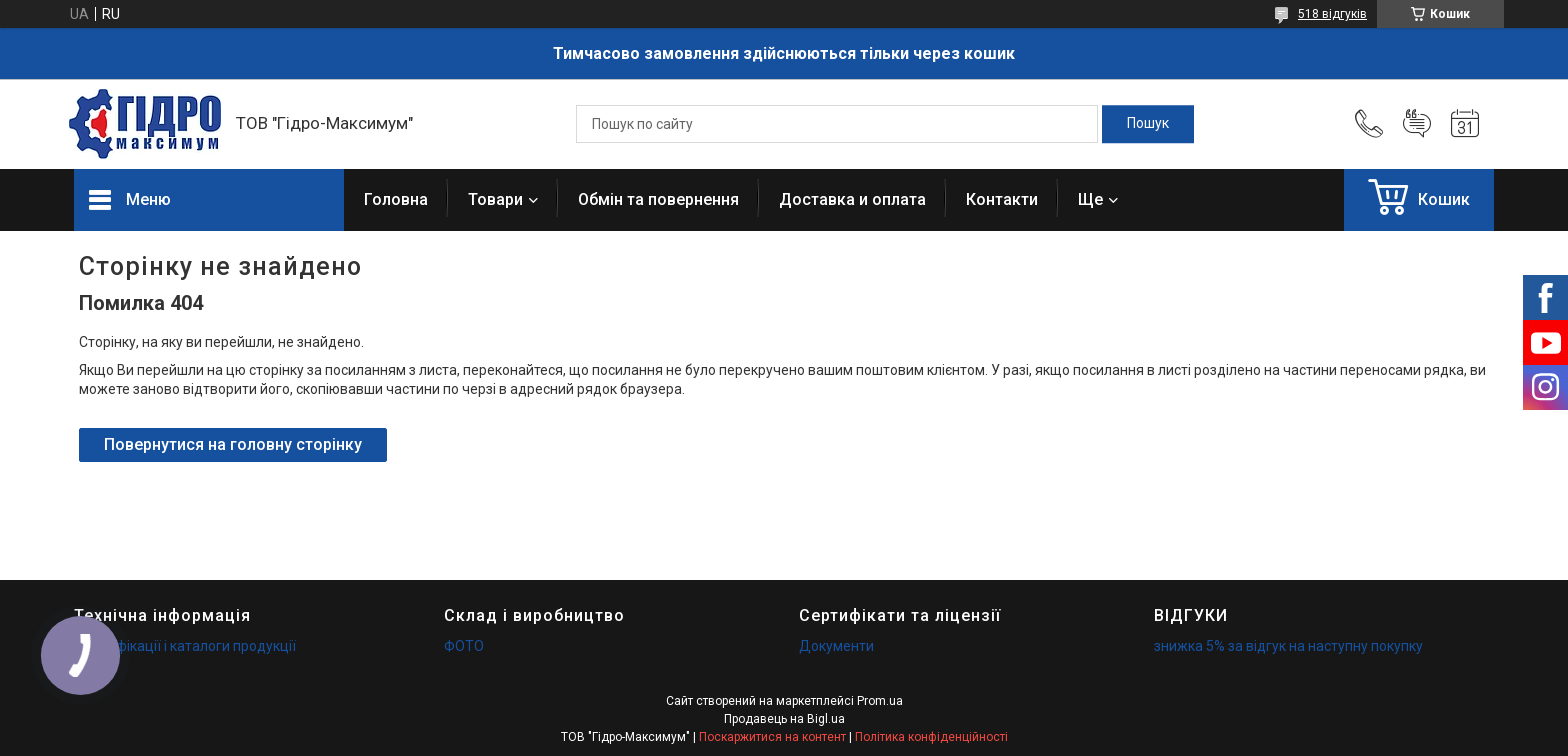 The image size is (1568, 756). What do you see at coordinates (1148, 124) in the screenshot?
I see `[Шукати]` at bounding box center [1148, 124].